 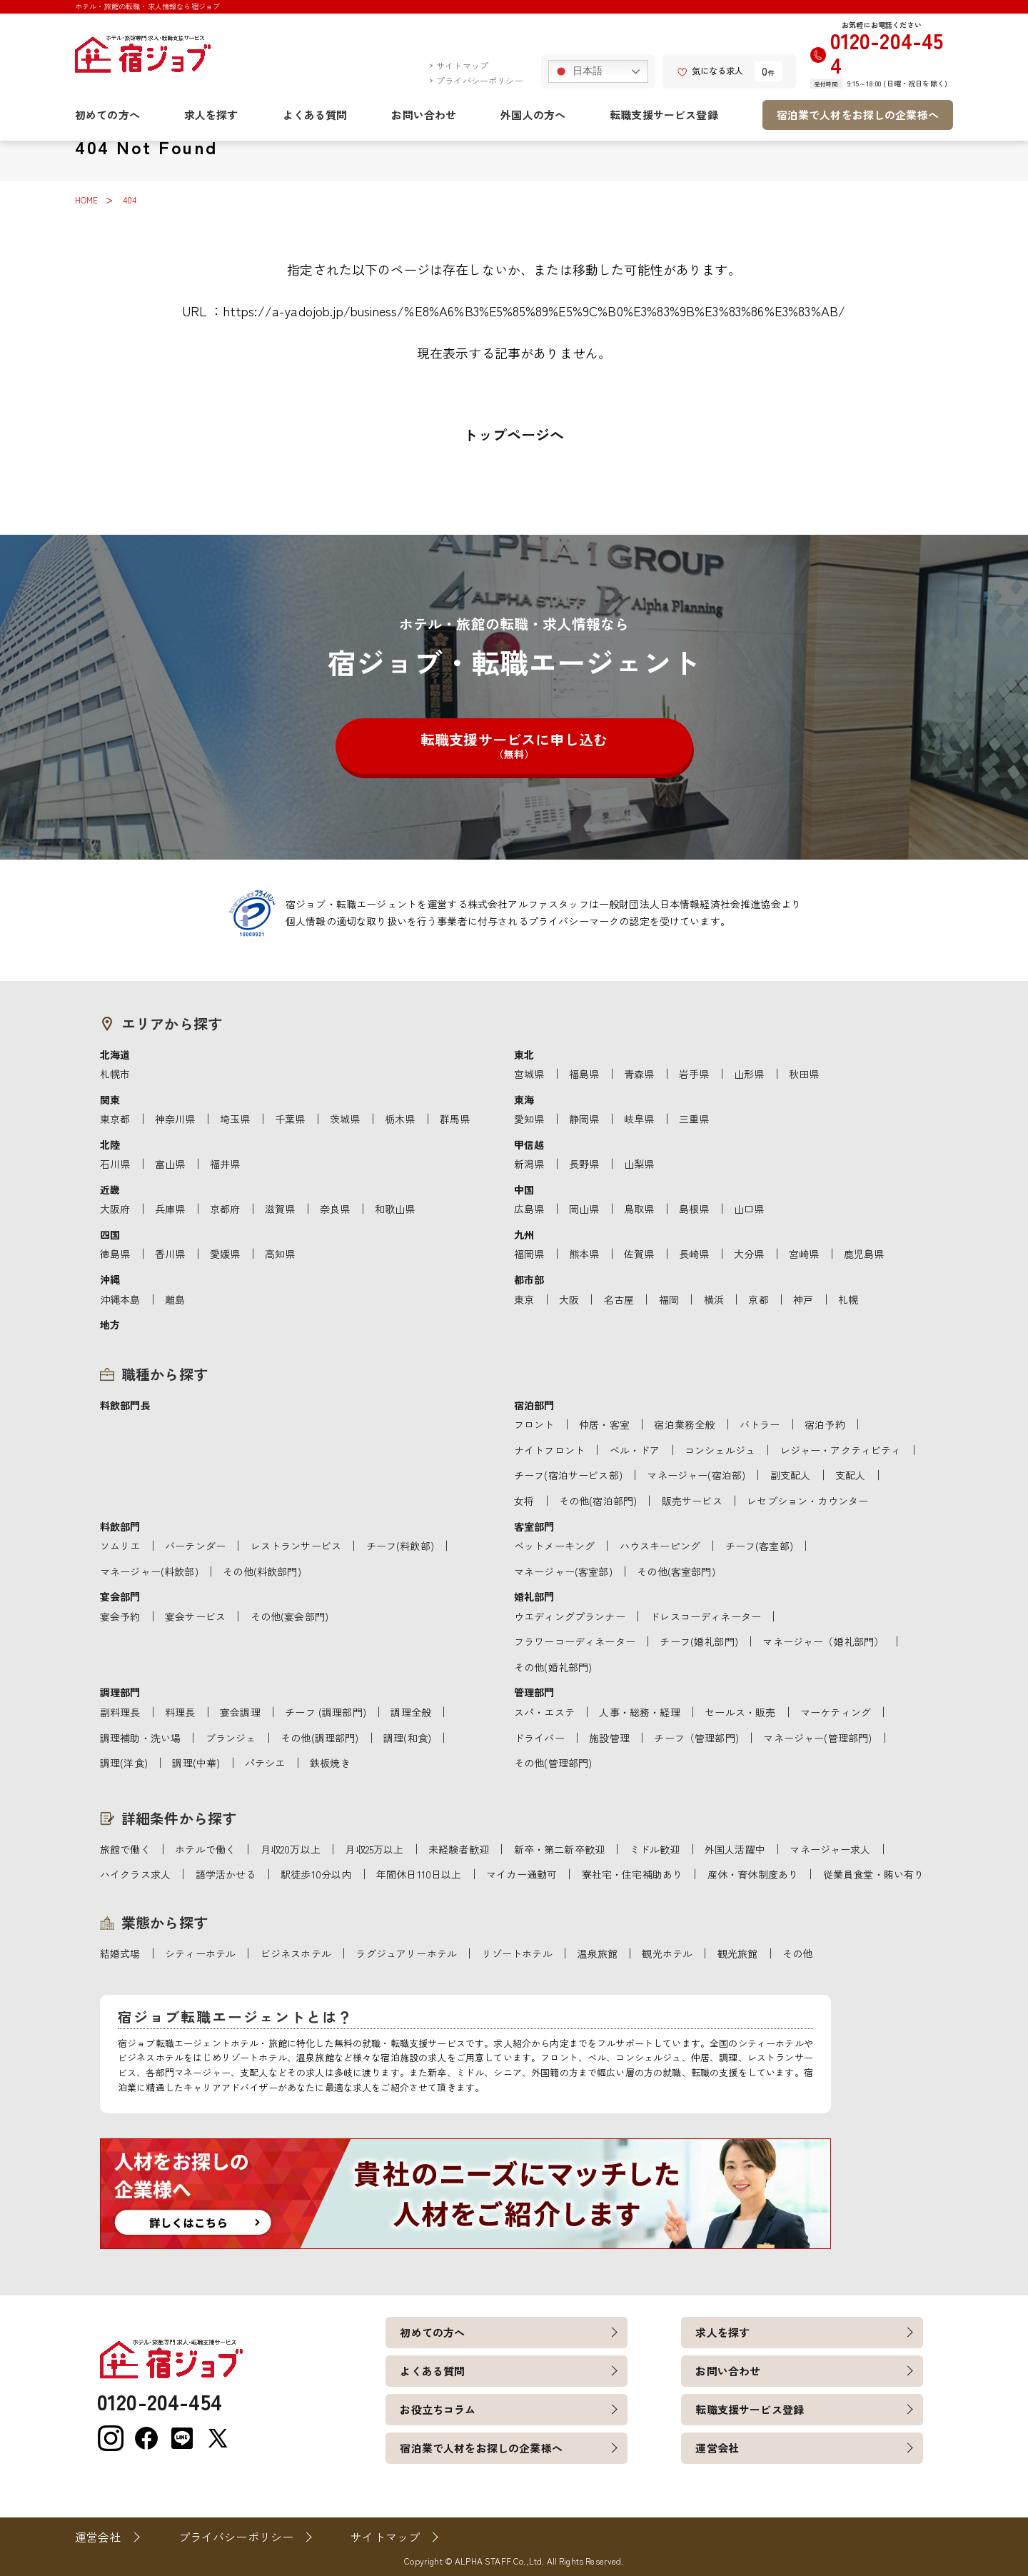 What do you see at coordinates (676, 1571) in the screenshot?
I see `その他(客室部門)` at bounding box center [676, 1571].